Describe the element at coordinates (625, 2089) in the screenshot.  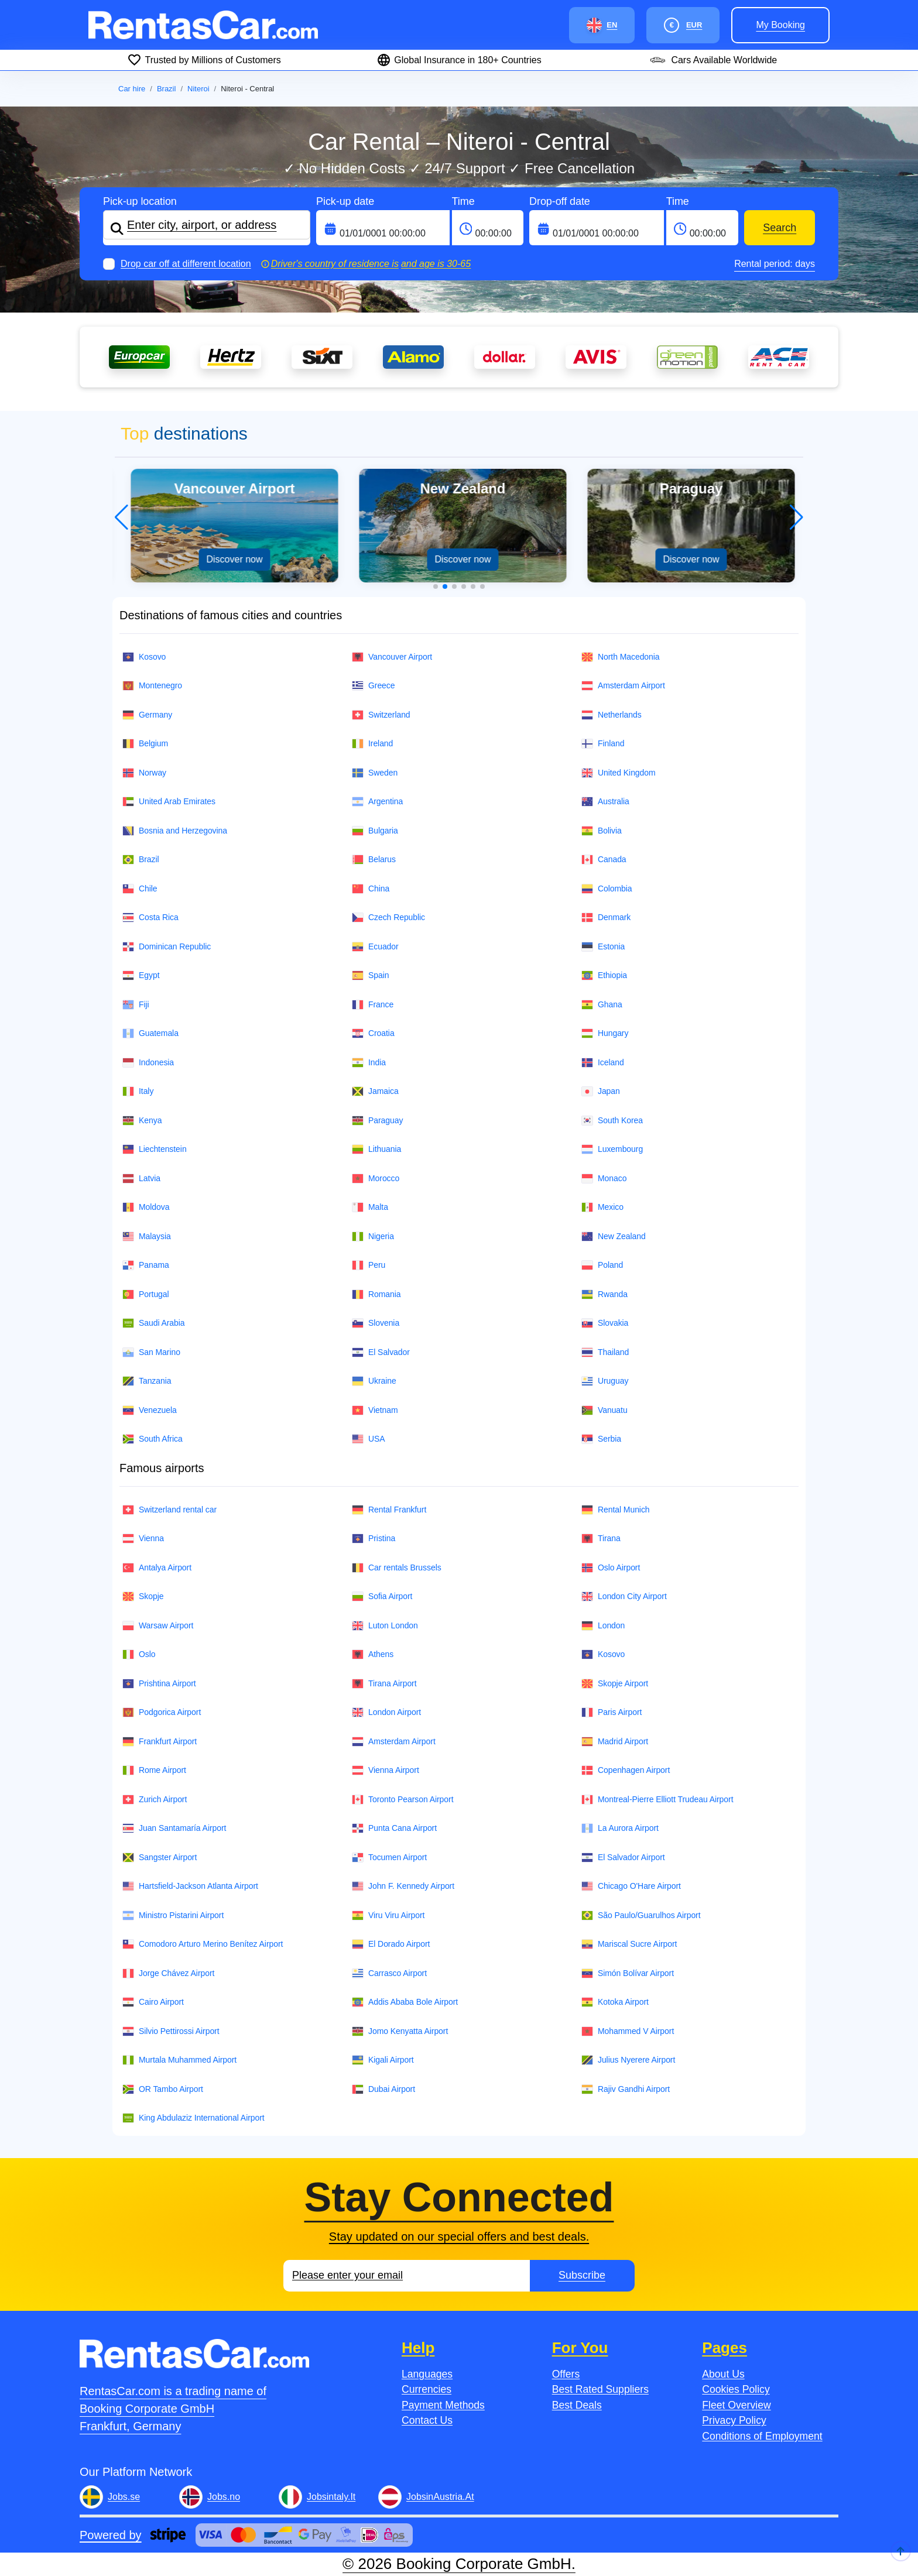
I see `Rajiv Gandhi Airport` at that location.